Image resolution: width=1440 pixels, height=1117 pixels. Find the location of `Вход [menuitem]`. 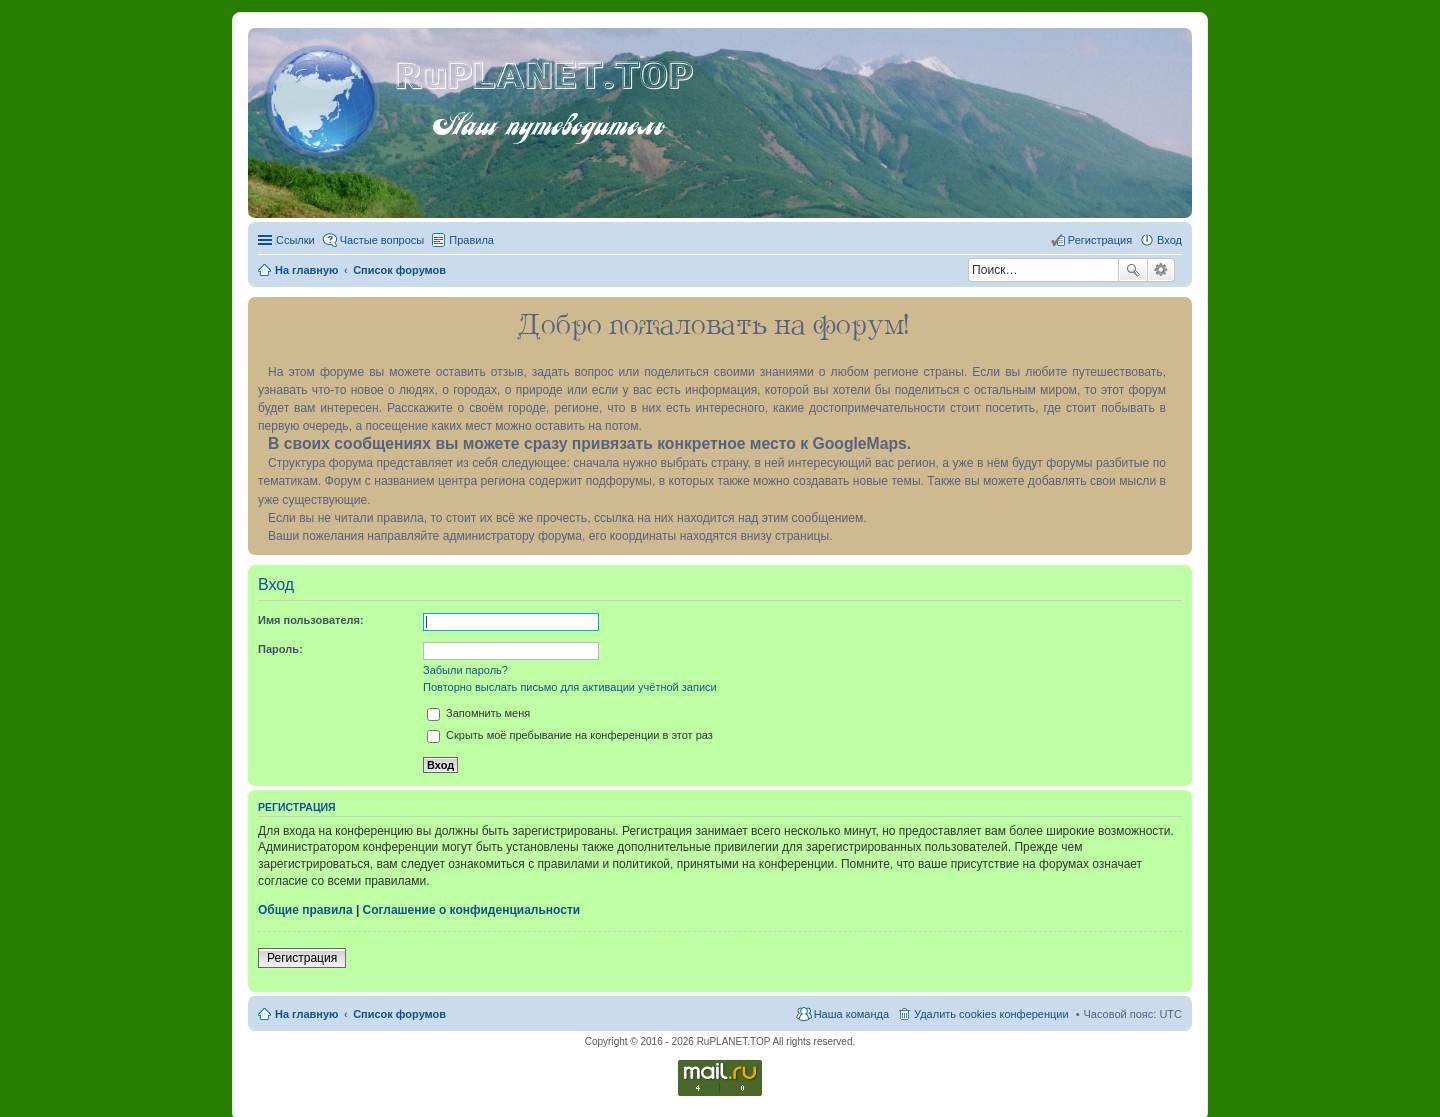

Вход [menuitem] is located at coordinates (1169, 240).